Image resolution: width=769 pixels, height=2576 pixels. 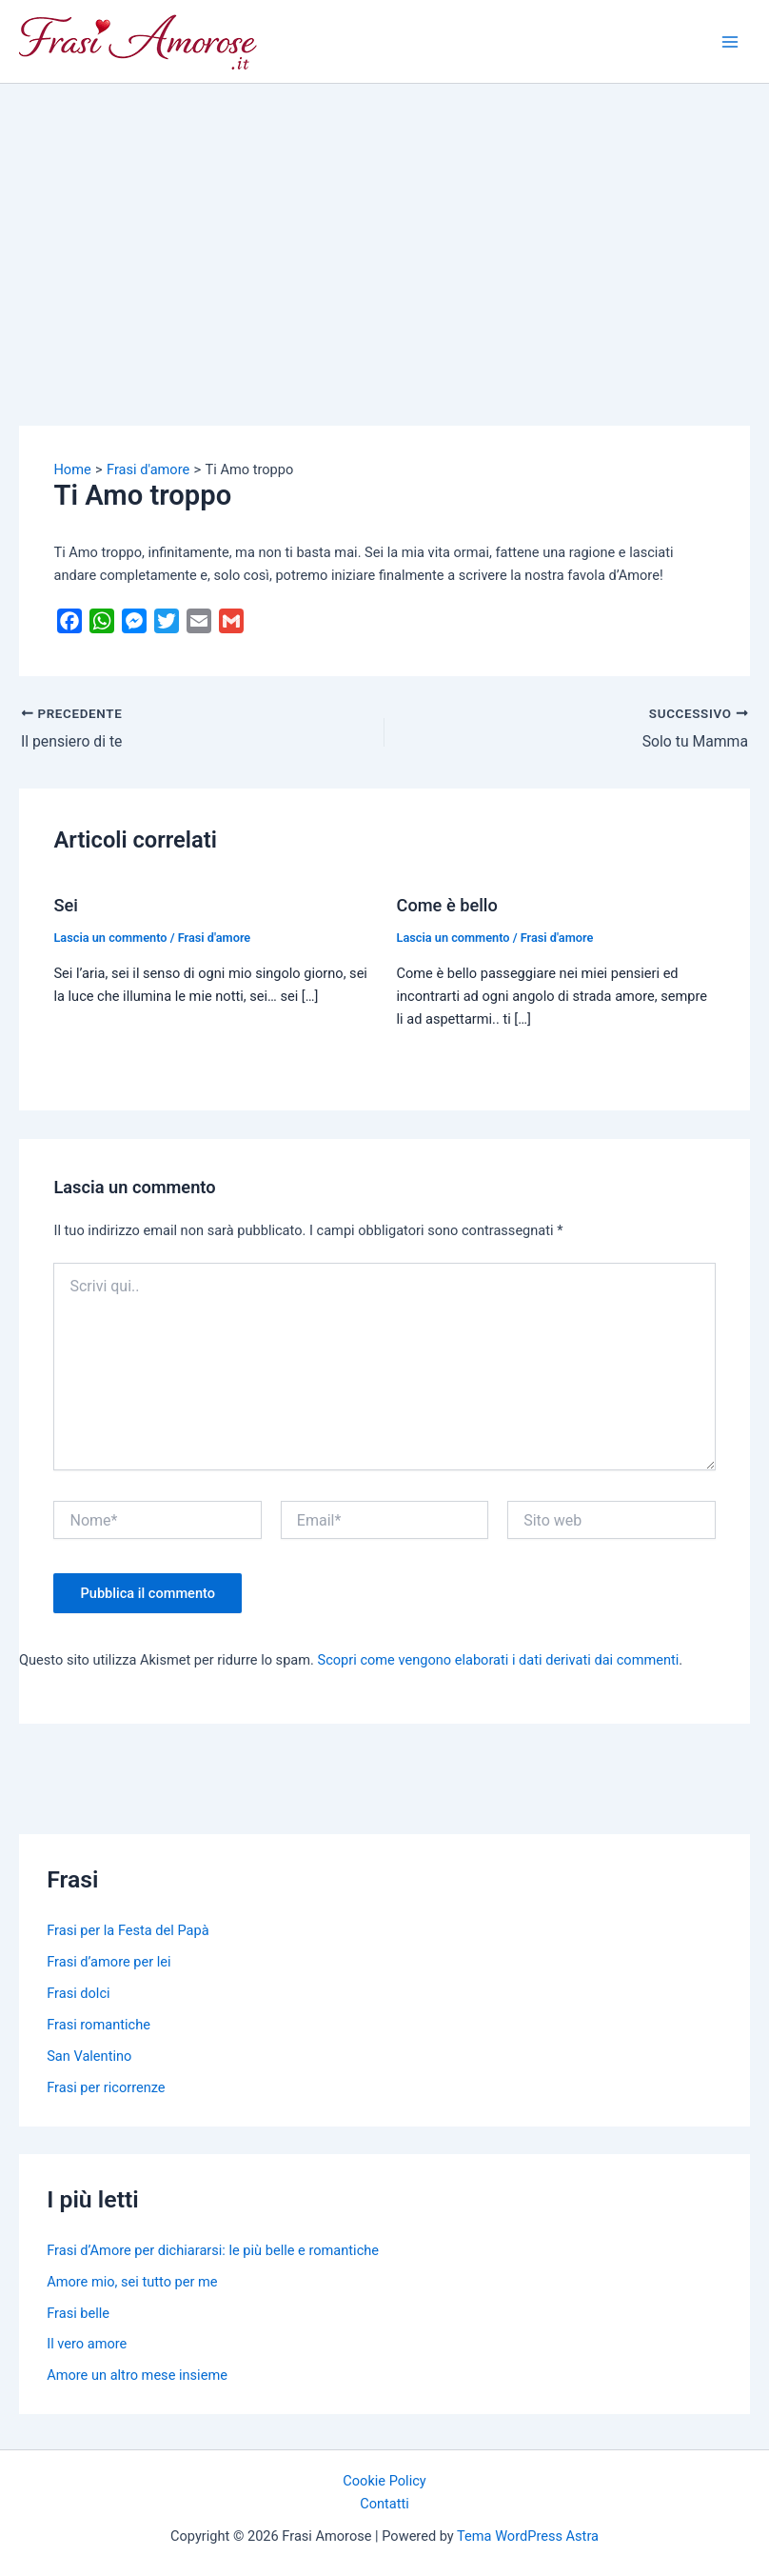 What do you see at coordinates (132, 2281) in the screenshot?
I see `Amore mio, sei tutto per me` at bounding box center [132, 2281].